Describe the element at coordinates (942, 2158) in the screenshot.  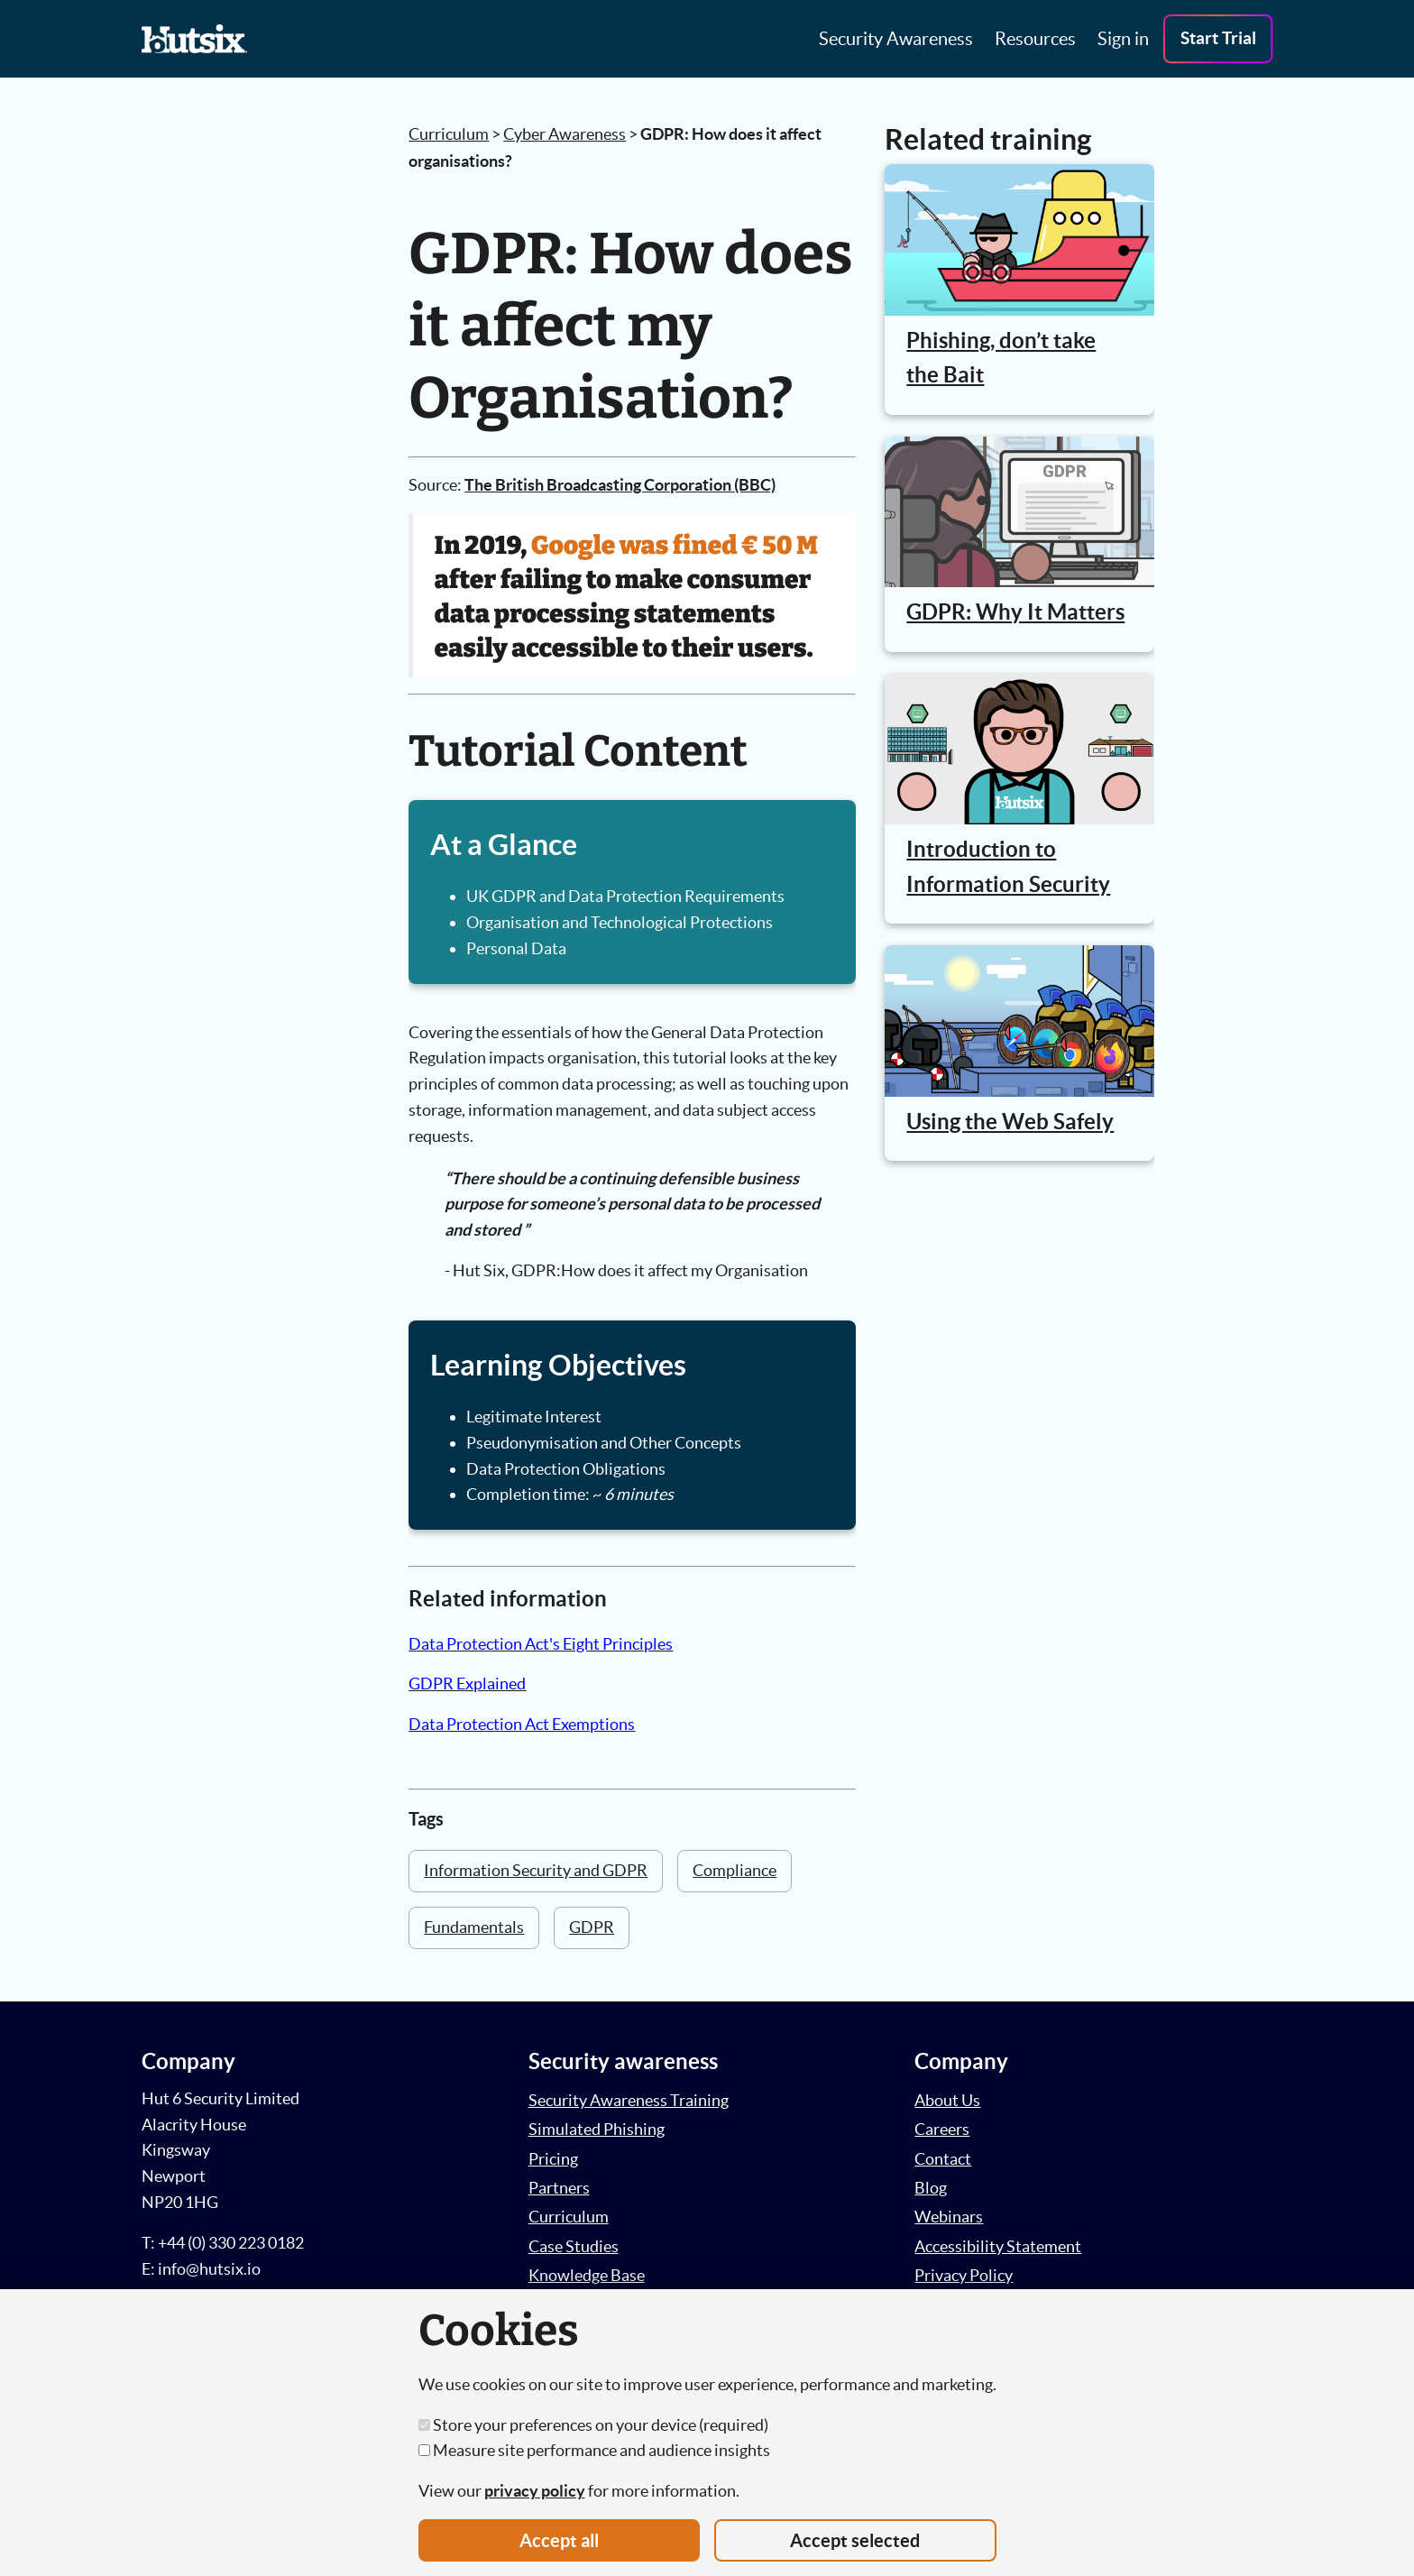
I see `Contact` at that location.